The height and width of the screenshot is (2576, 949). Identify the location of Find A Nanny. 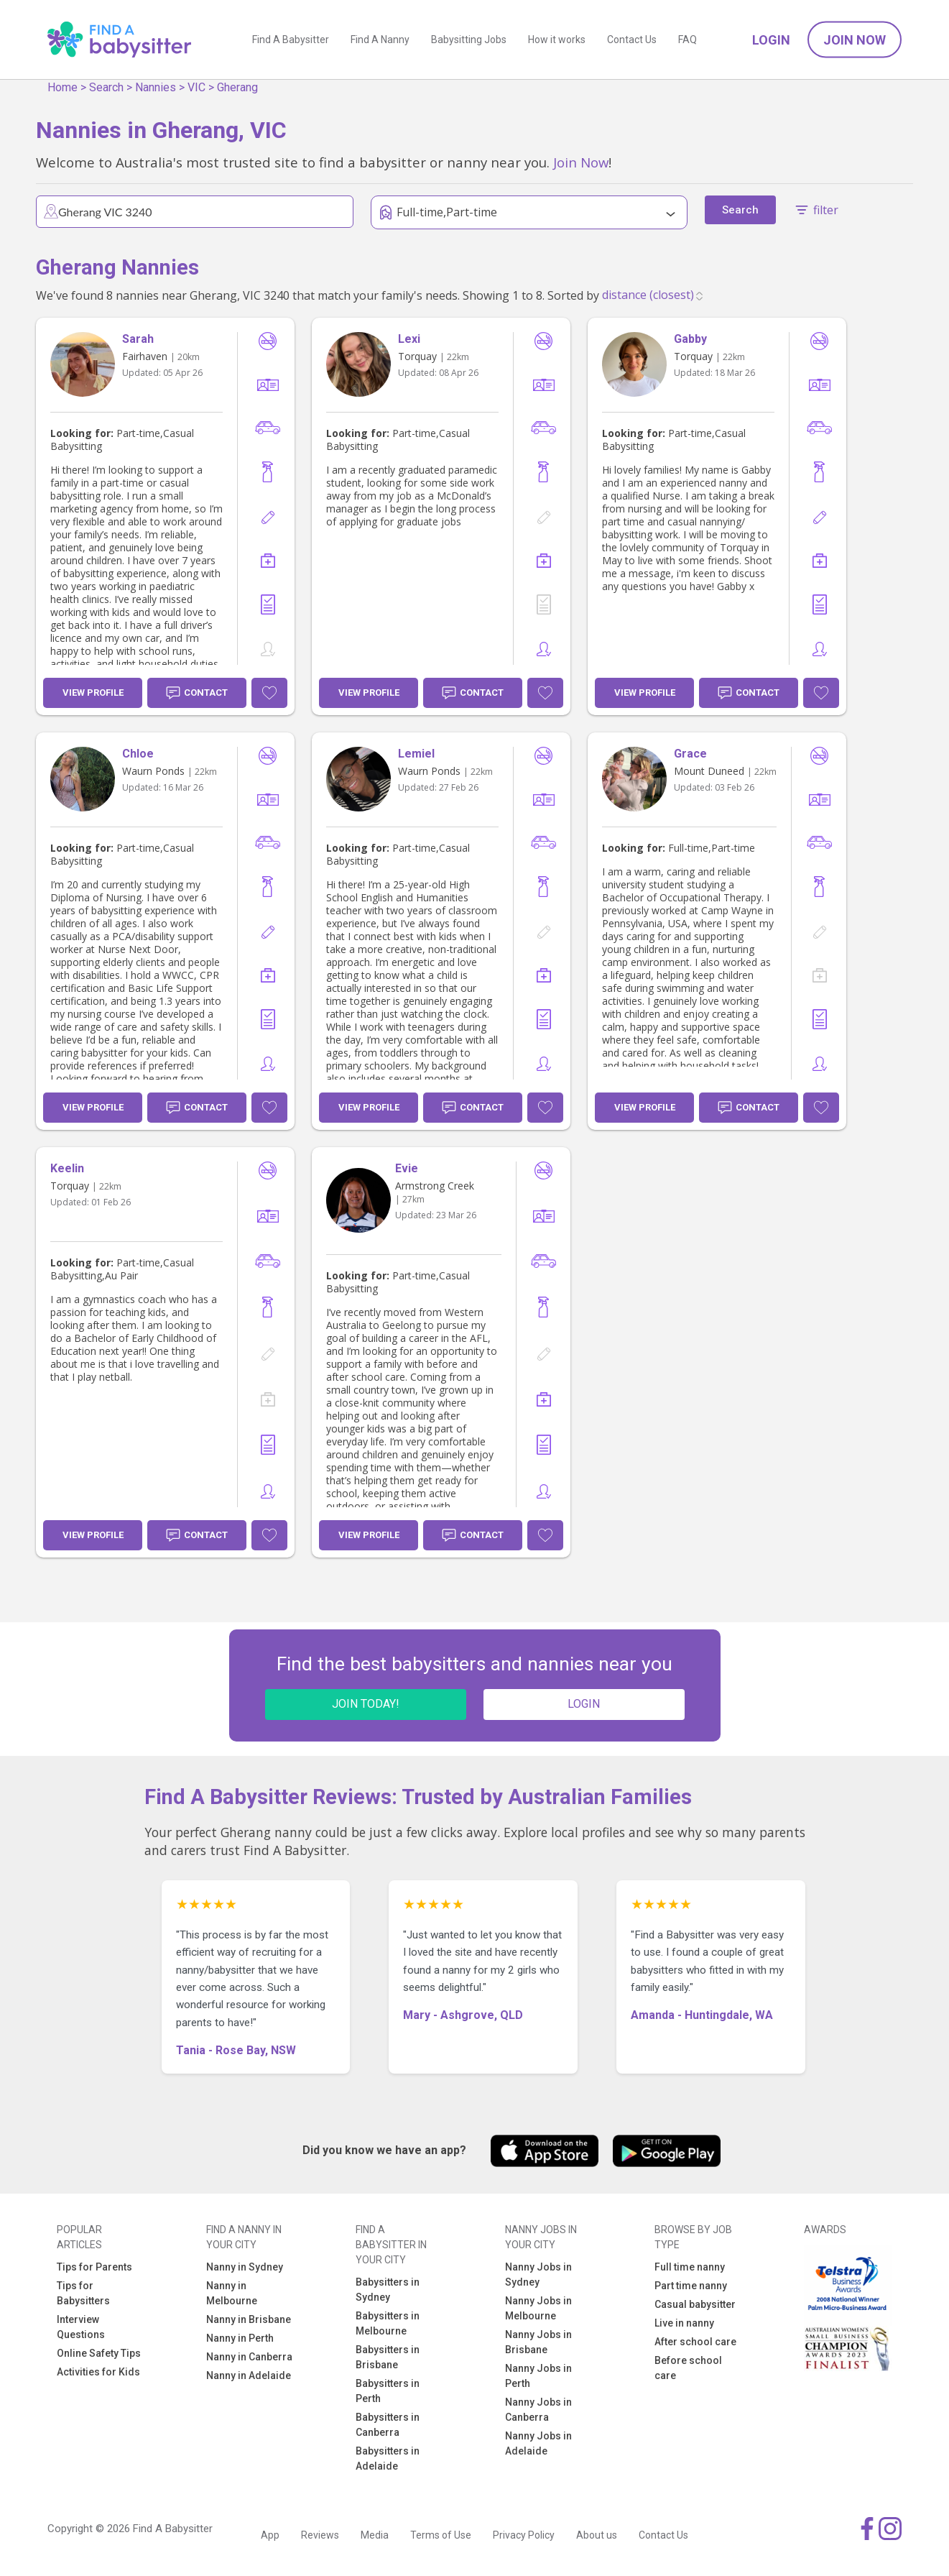
(380, 39).